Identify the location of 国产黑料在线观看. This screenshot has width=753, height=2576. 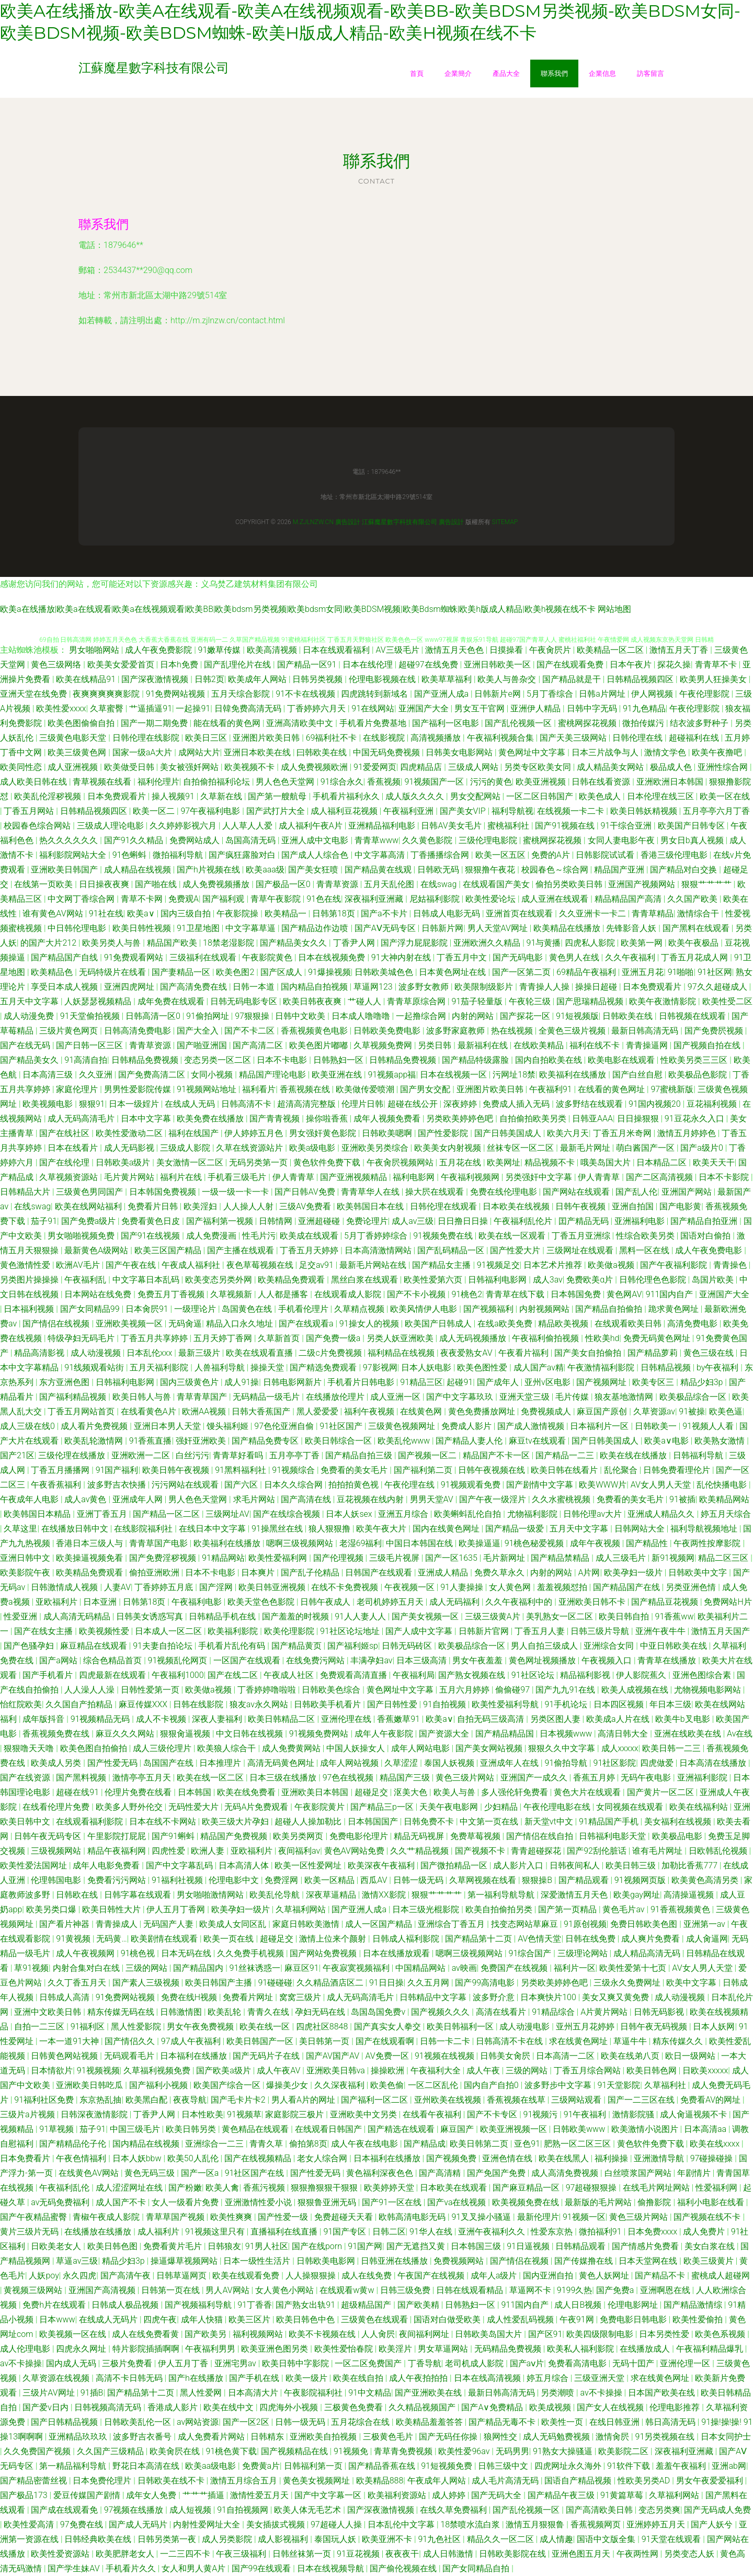
(697, 928).